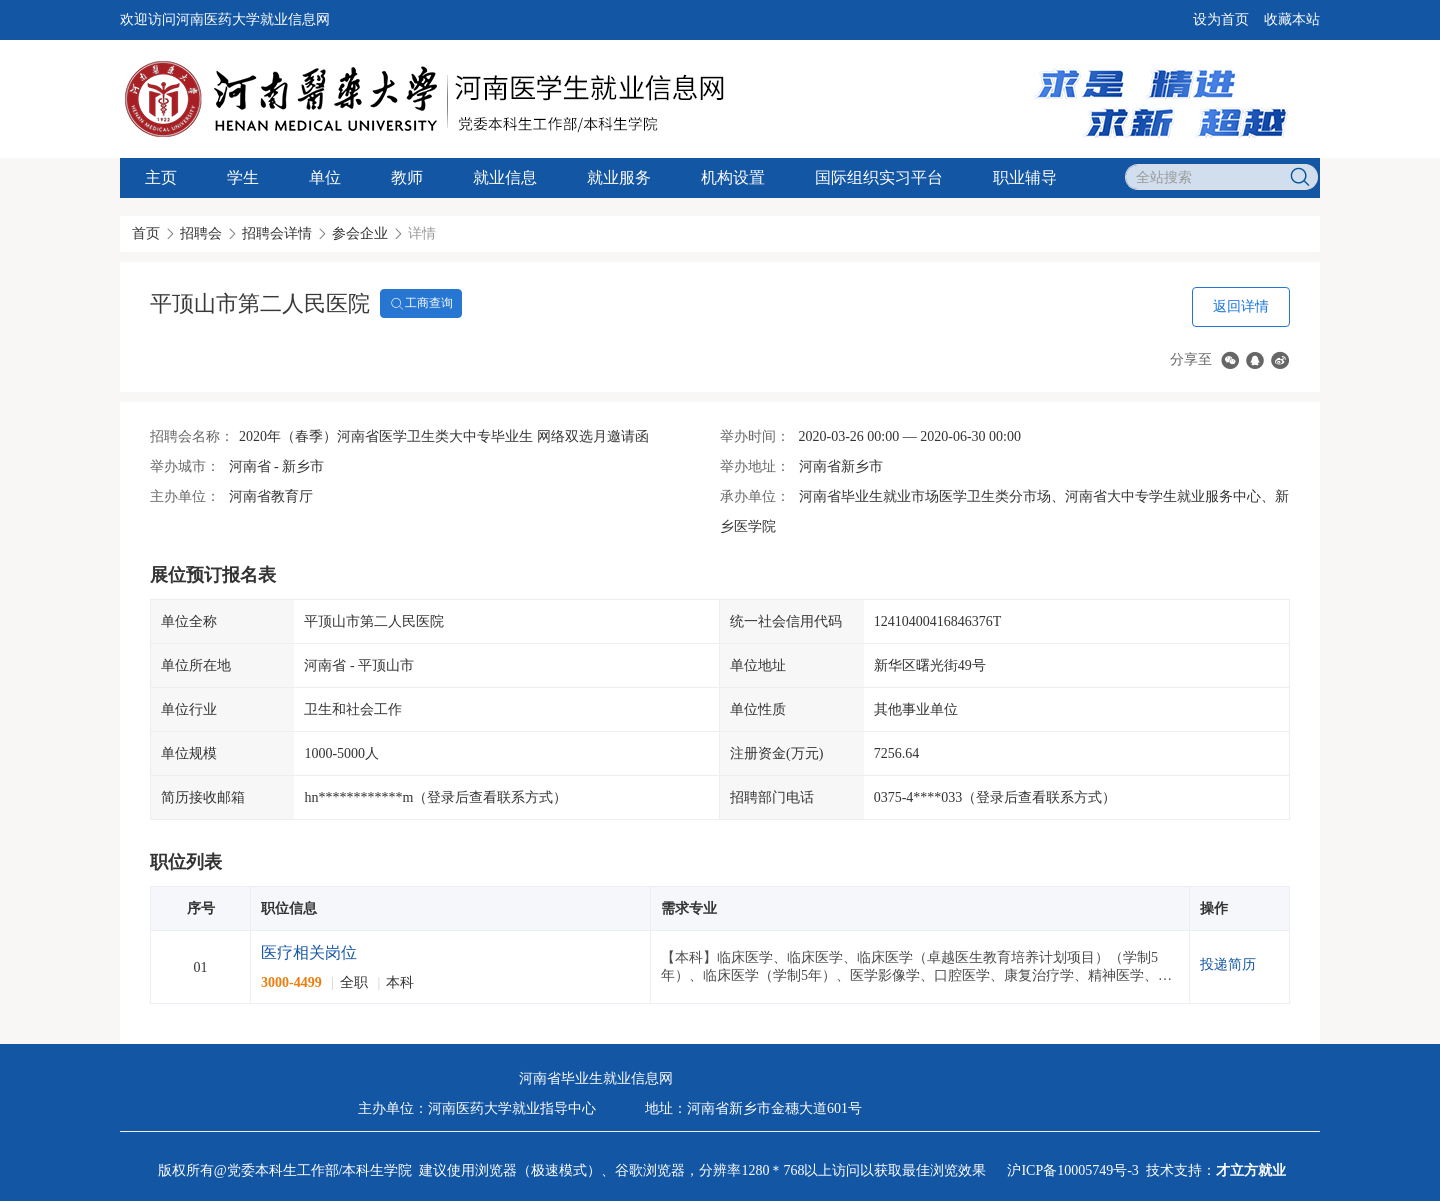 The height and width of the screenshot is (1201, 1440). I want to click on 就业信息, so click(505, 177).